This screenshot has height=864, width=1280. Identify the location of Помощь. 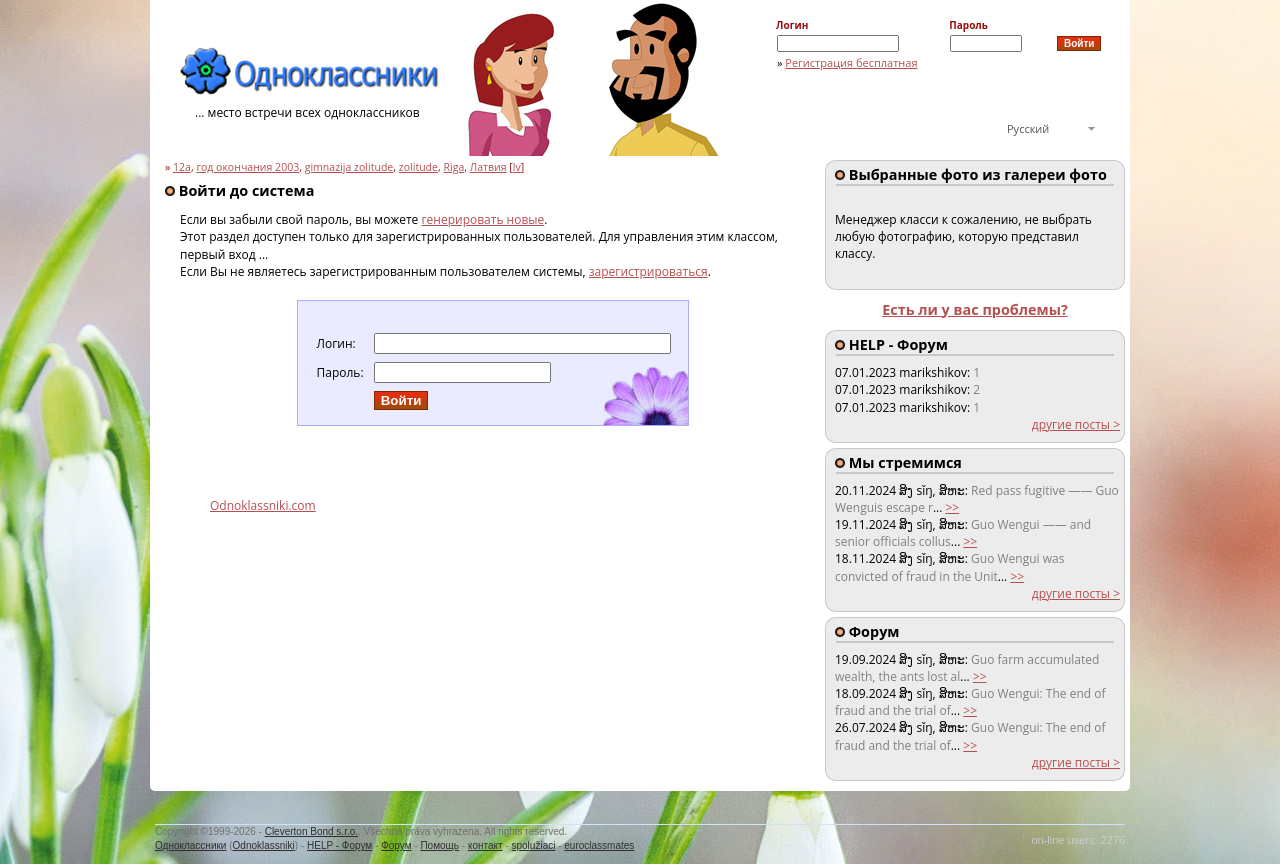
(439, 845).